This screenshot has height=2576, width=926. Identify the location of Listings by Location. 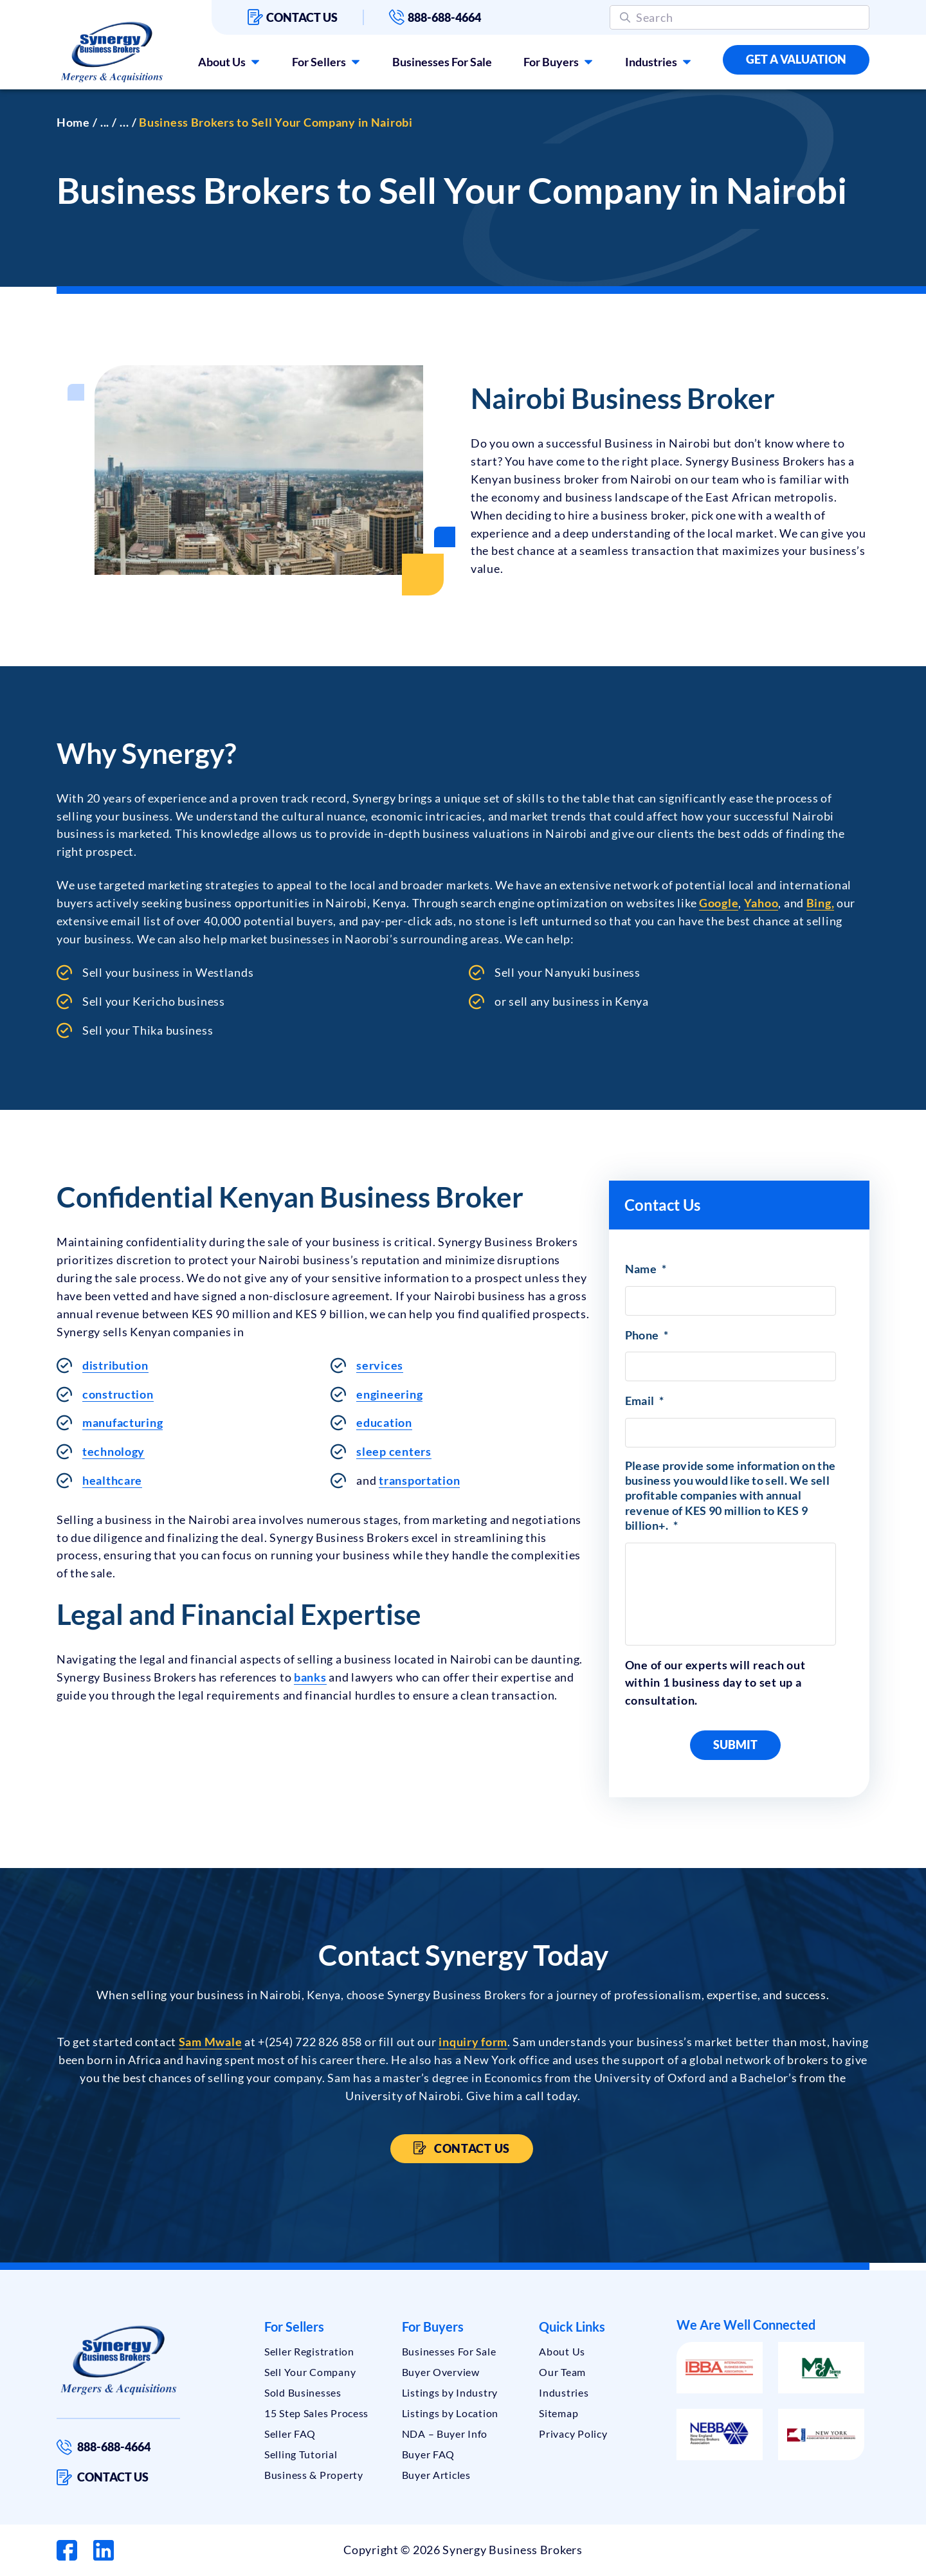
(450, 2413).